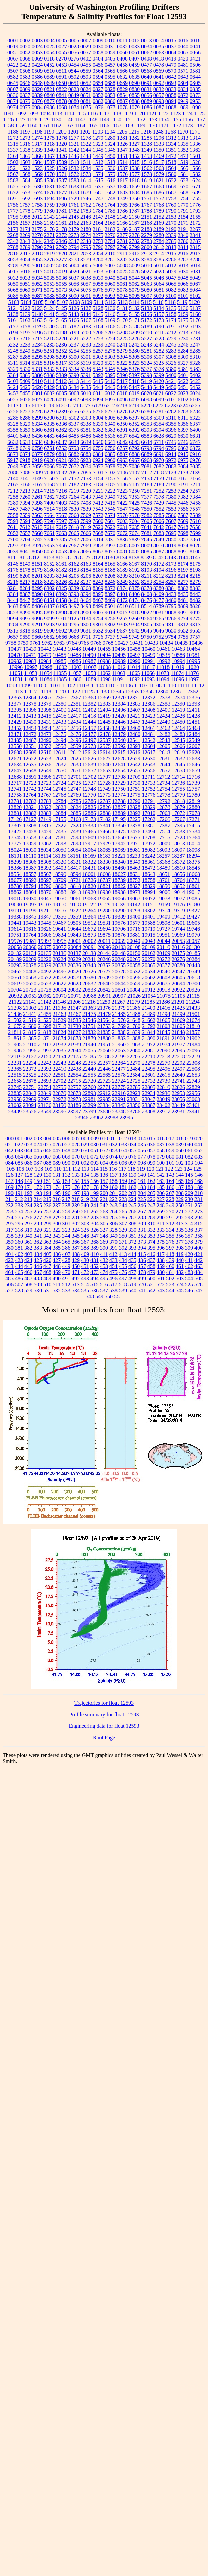  What do you see at coordinates (59, 862) in the screenshot?
I see `18320` at bounding box center [59, 862].